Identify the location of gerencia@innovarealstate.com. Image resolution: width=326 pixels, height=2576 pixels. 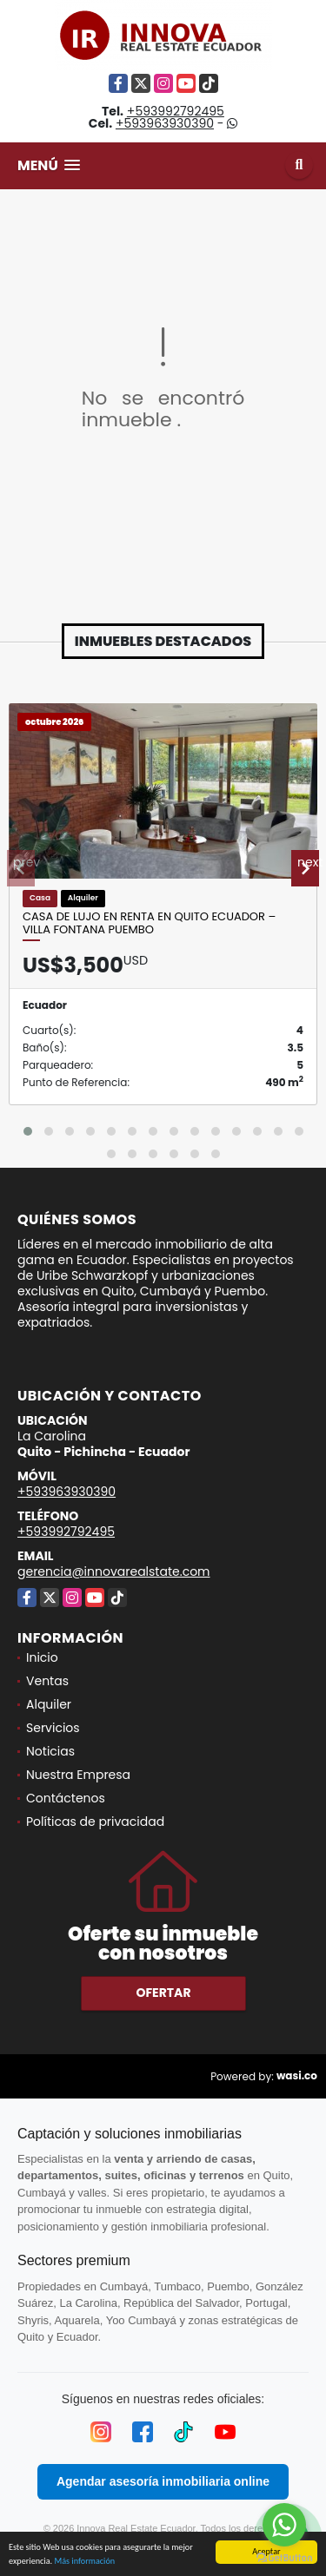
(113, 1571).